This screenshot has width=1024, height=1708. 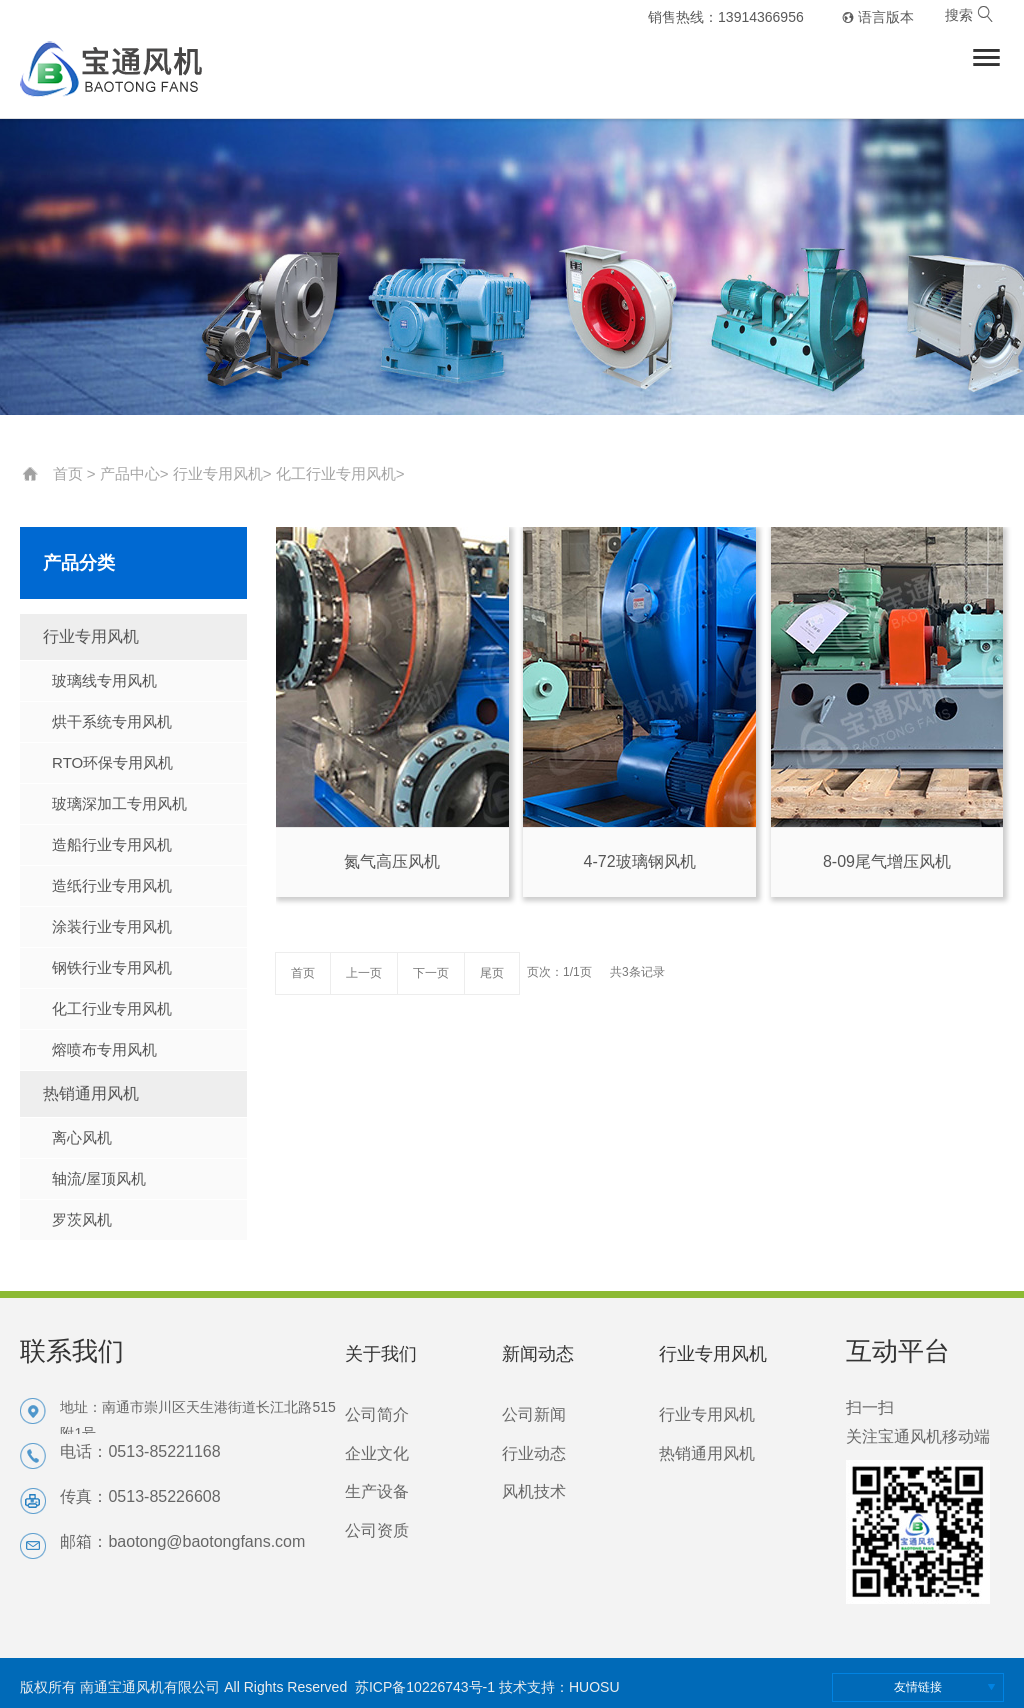 I want to click on 首页, so click(x=68, y=473).